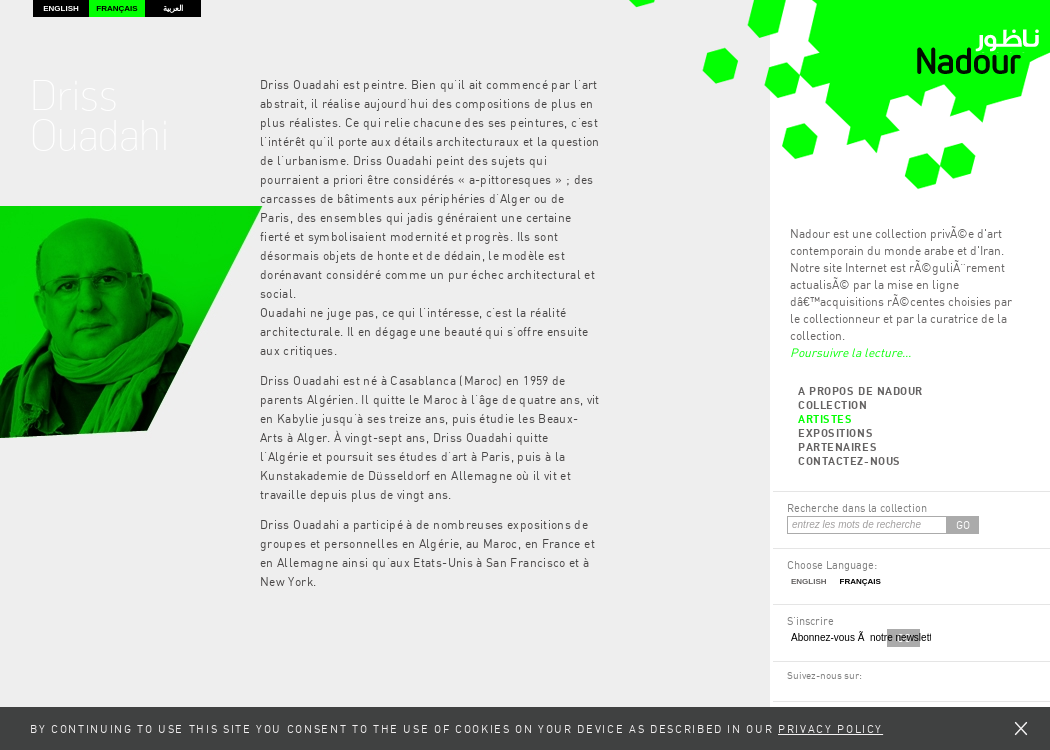 The width and height of the screenshot is (1050, 750). I want to click on Privacy Policy, so click(830, 728).